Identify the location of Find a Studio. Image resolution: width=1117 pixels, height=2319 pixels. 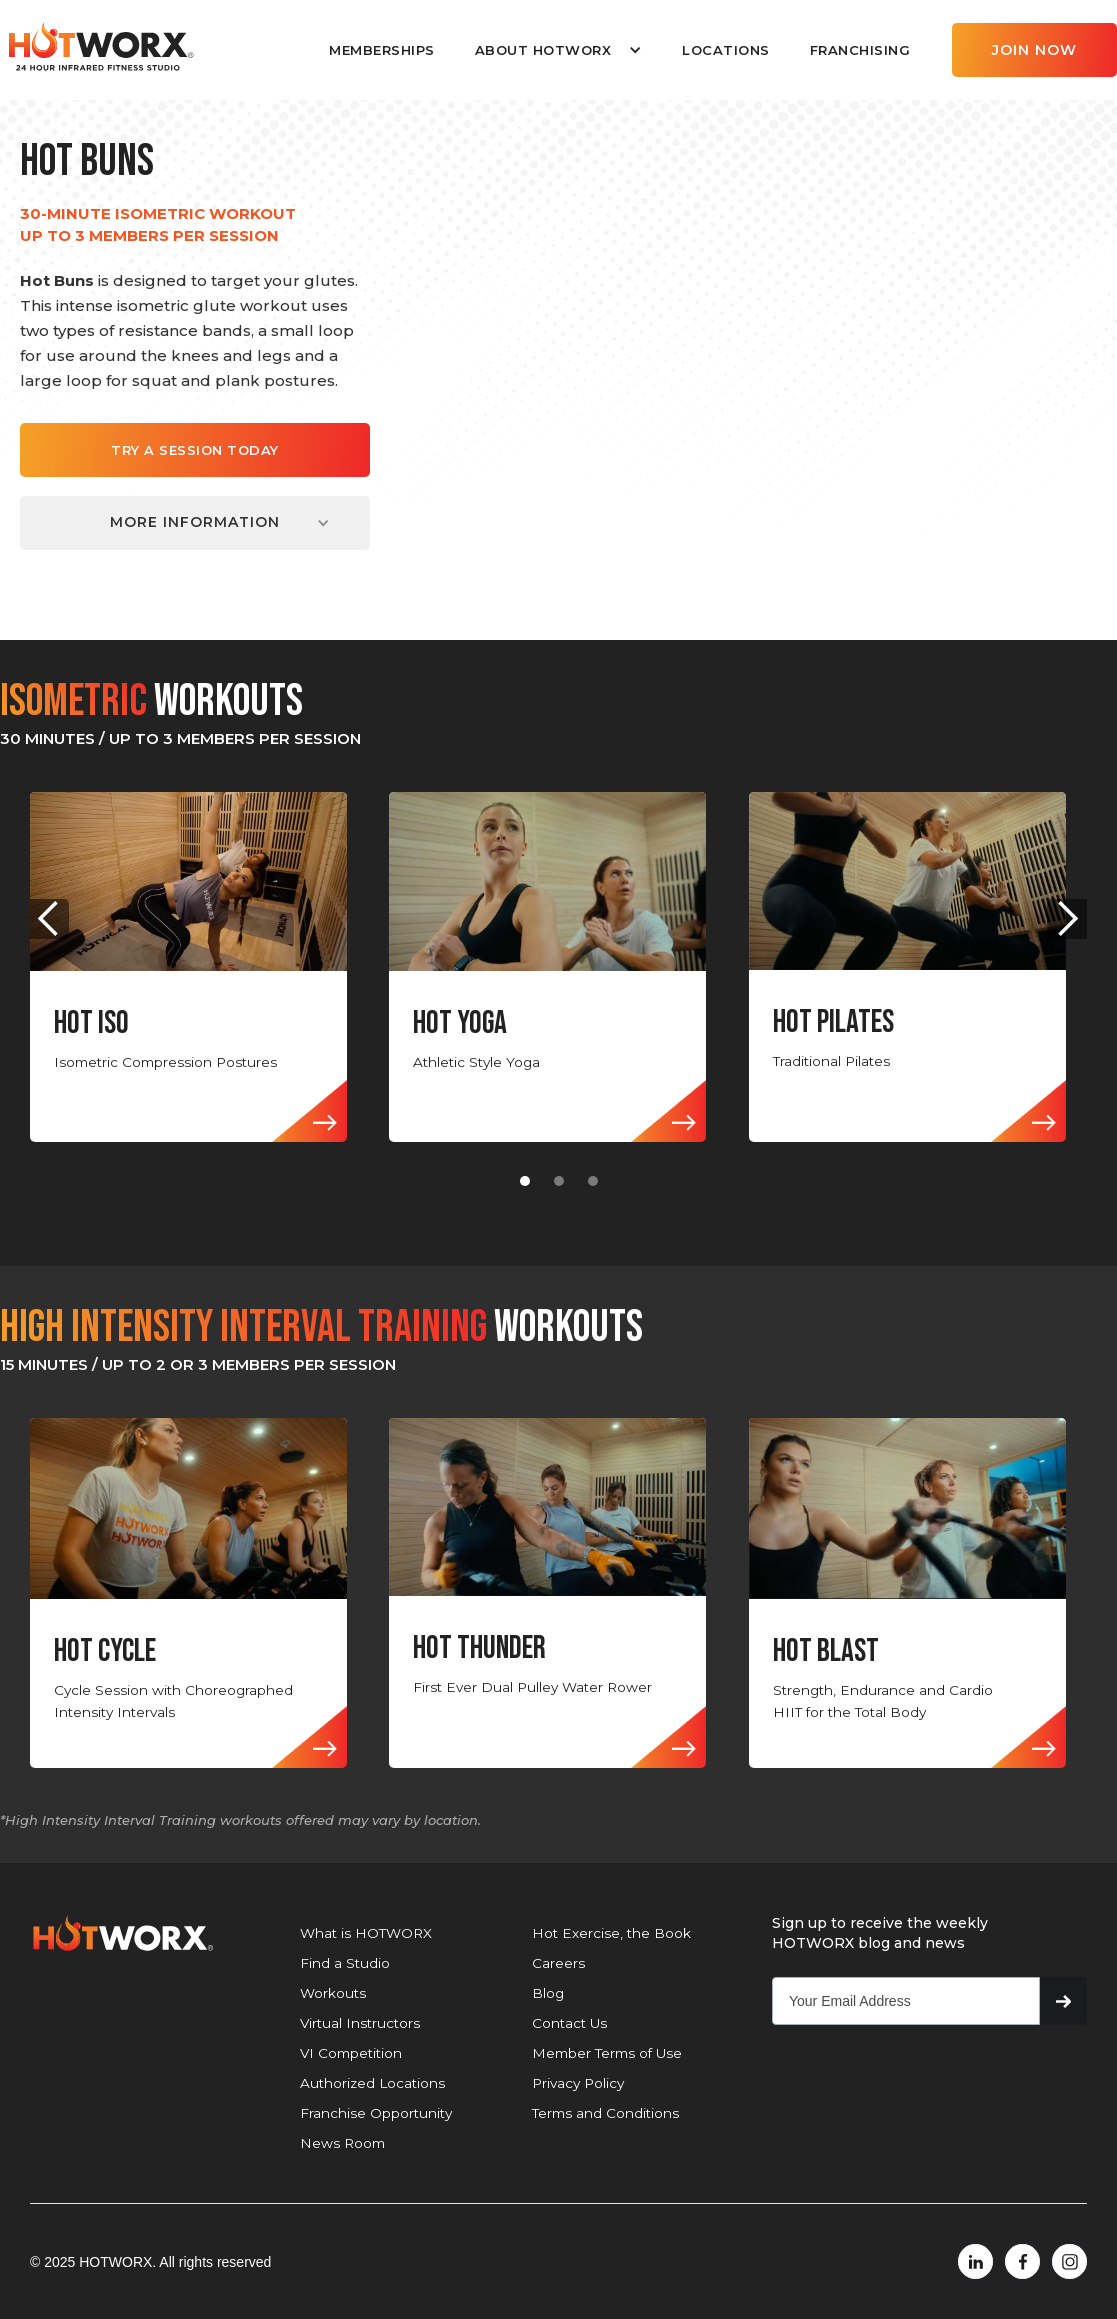
(345, 1963).